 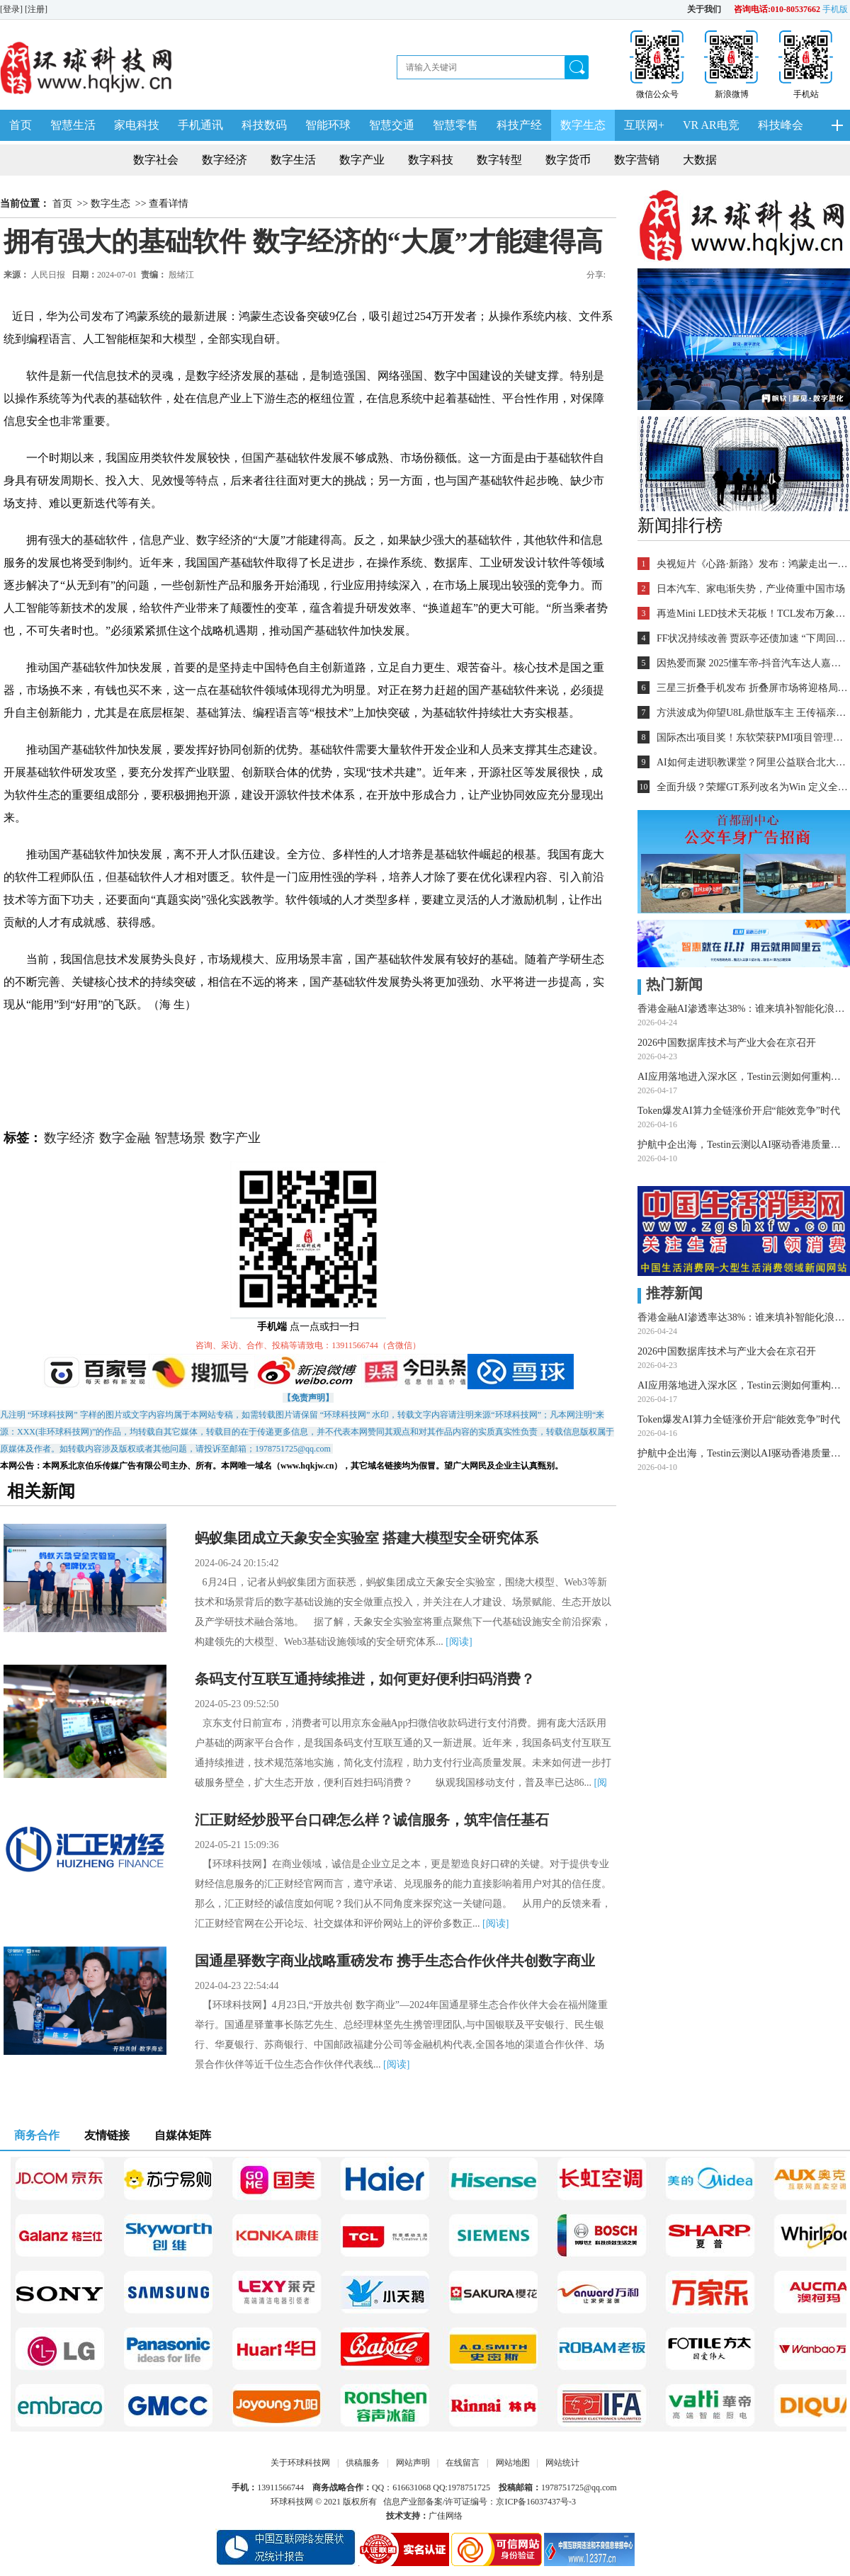 What do you see at coordinates (328, 125) in the screenshot?
I see `智能环球` at bounding box center [328, 125].